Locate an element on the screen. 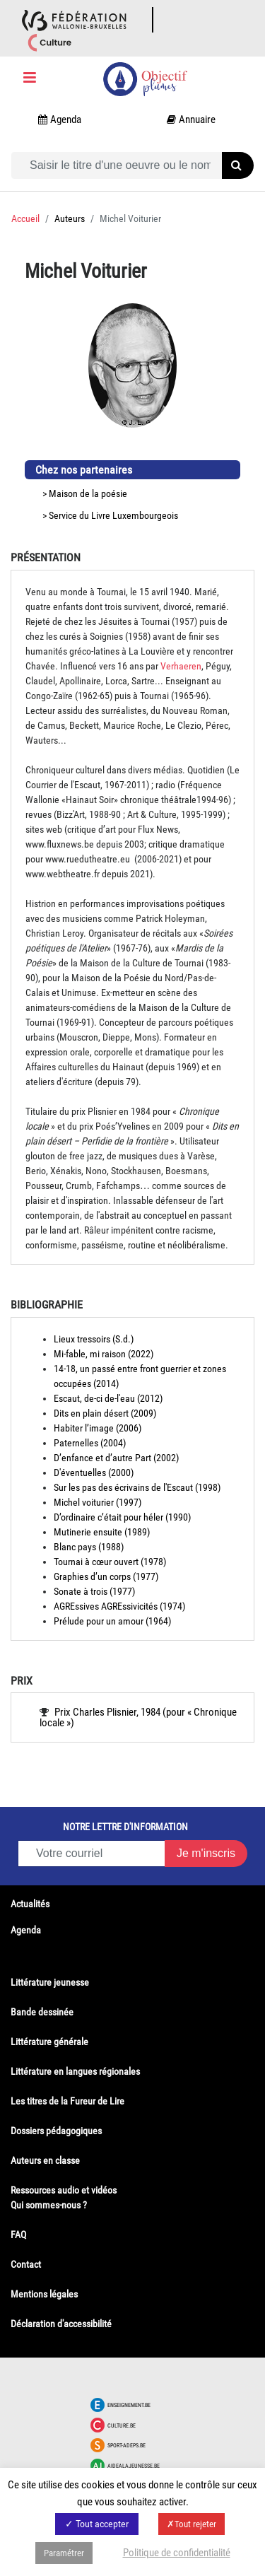 The image size is (265, 2576). Paramétrer [button] is located at coordinates (64, 2553).